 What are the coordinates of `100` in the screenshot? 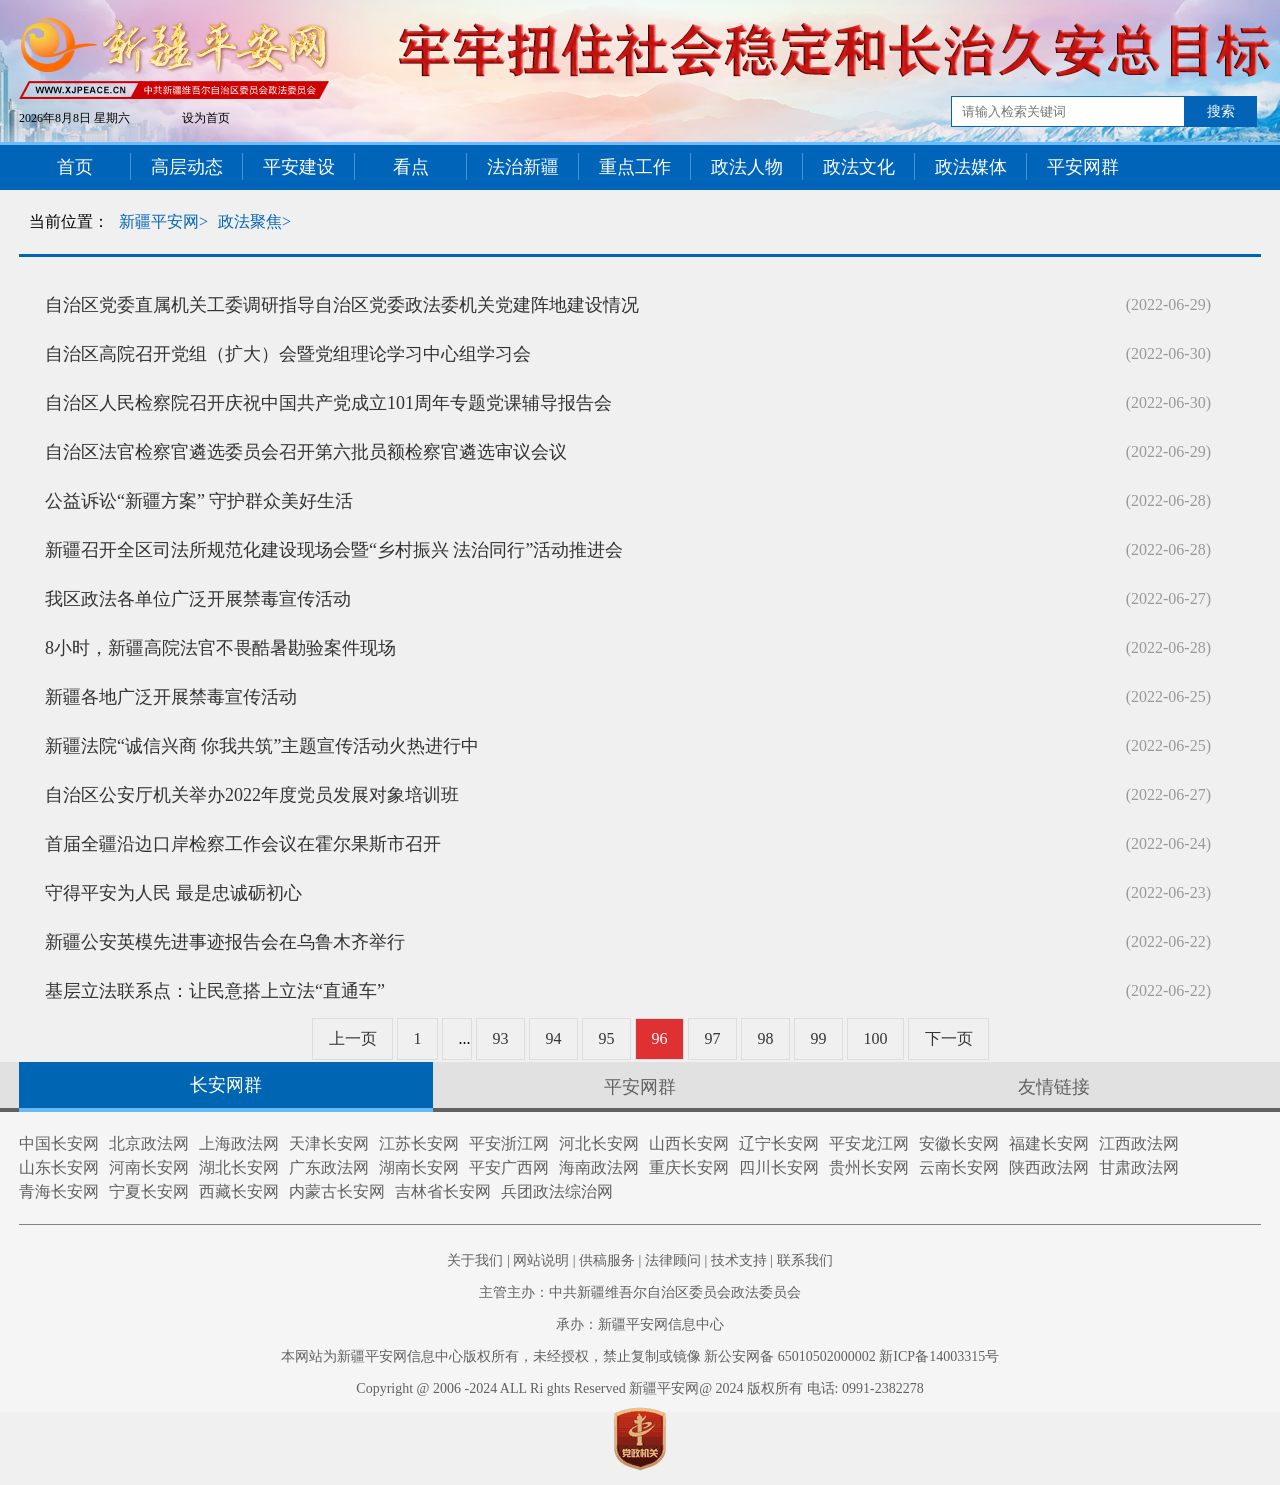 It's located at (876, 1038).